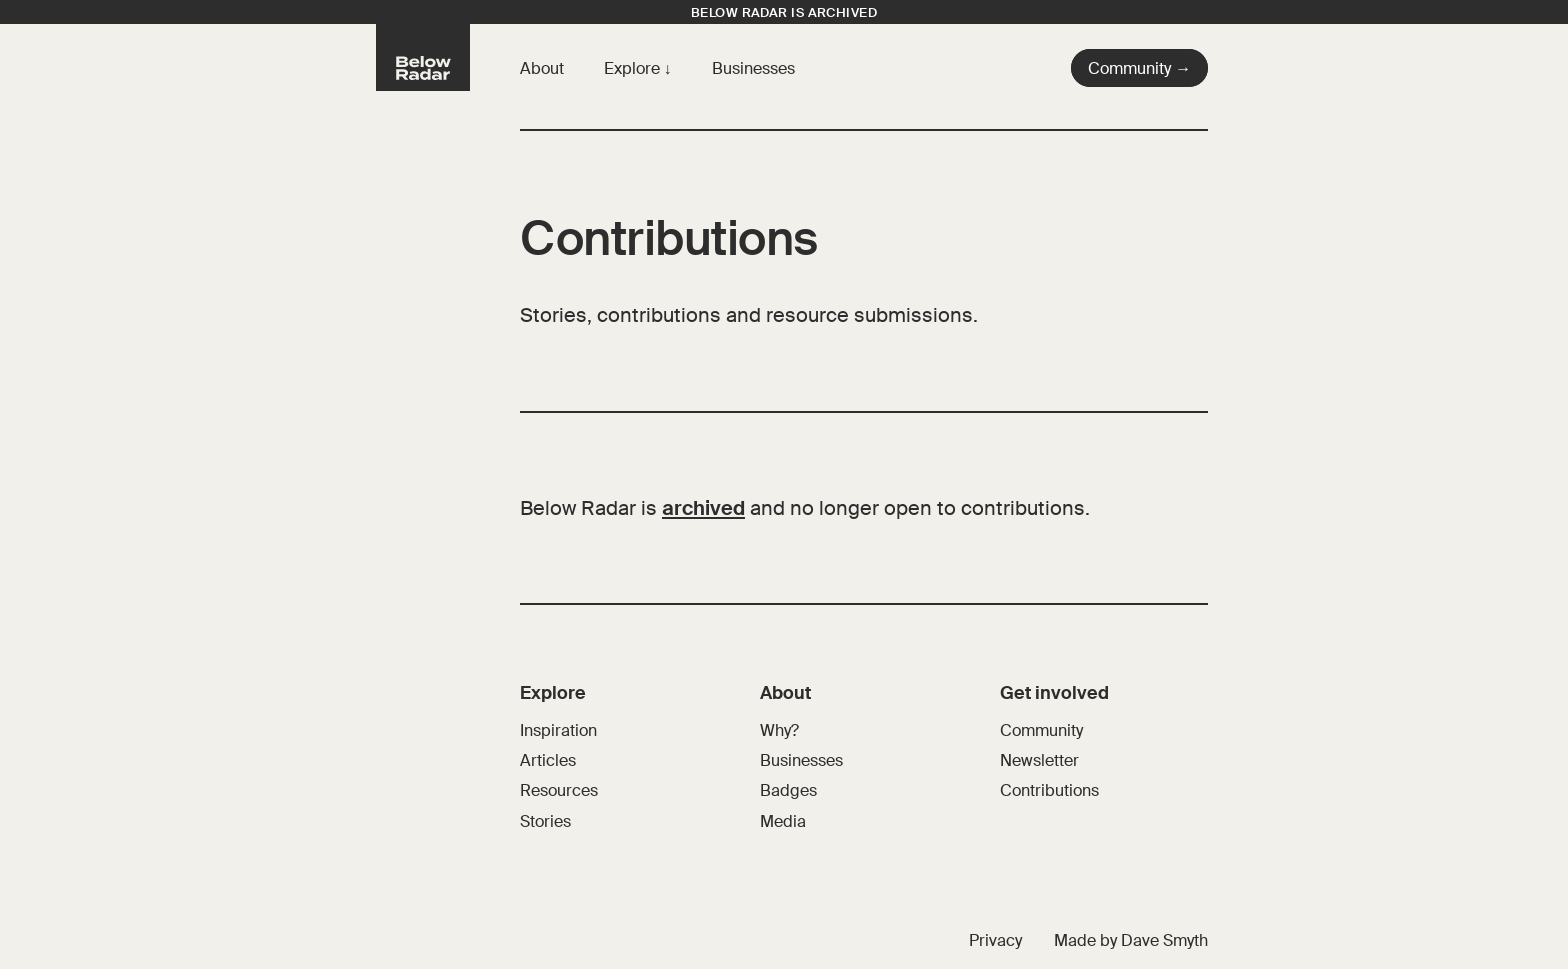 The width and height of the screenshot is (1568, 969). What do you see at coordinates (995, 940) in the screenshot?
I see `Privacy` at bounding box center [995, 940].